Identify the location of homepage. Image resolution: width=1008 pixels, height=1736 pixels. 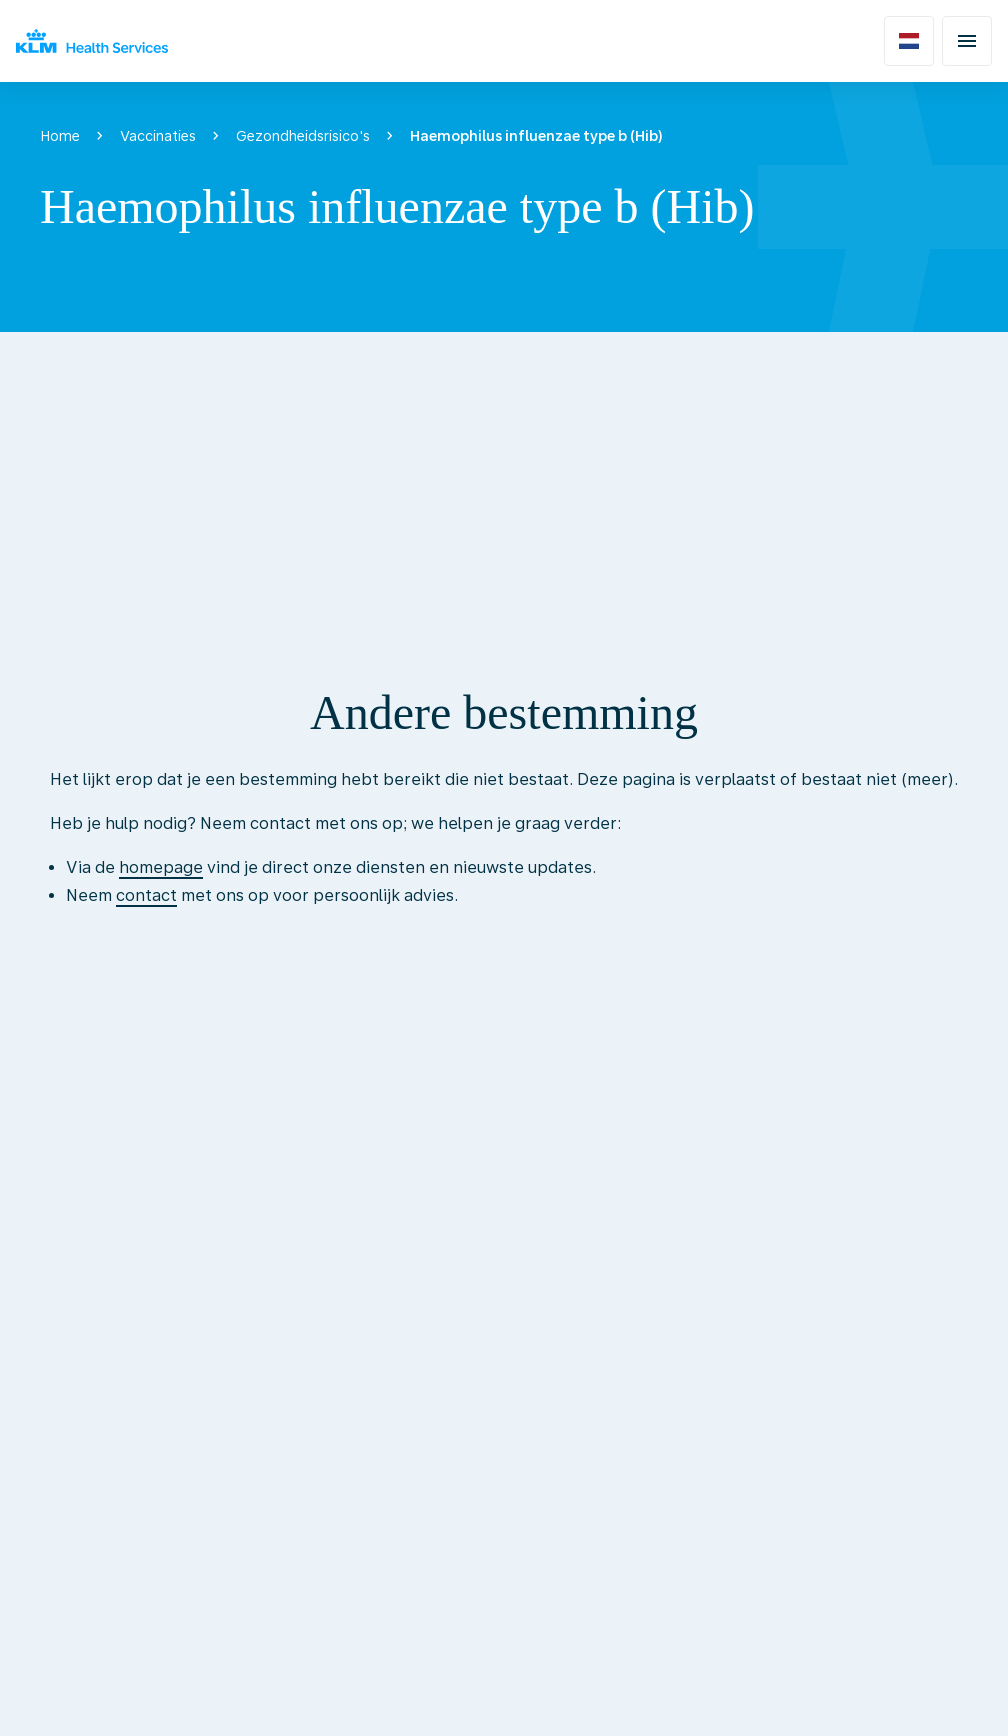
(161, 867).